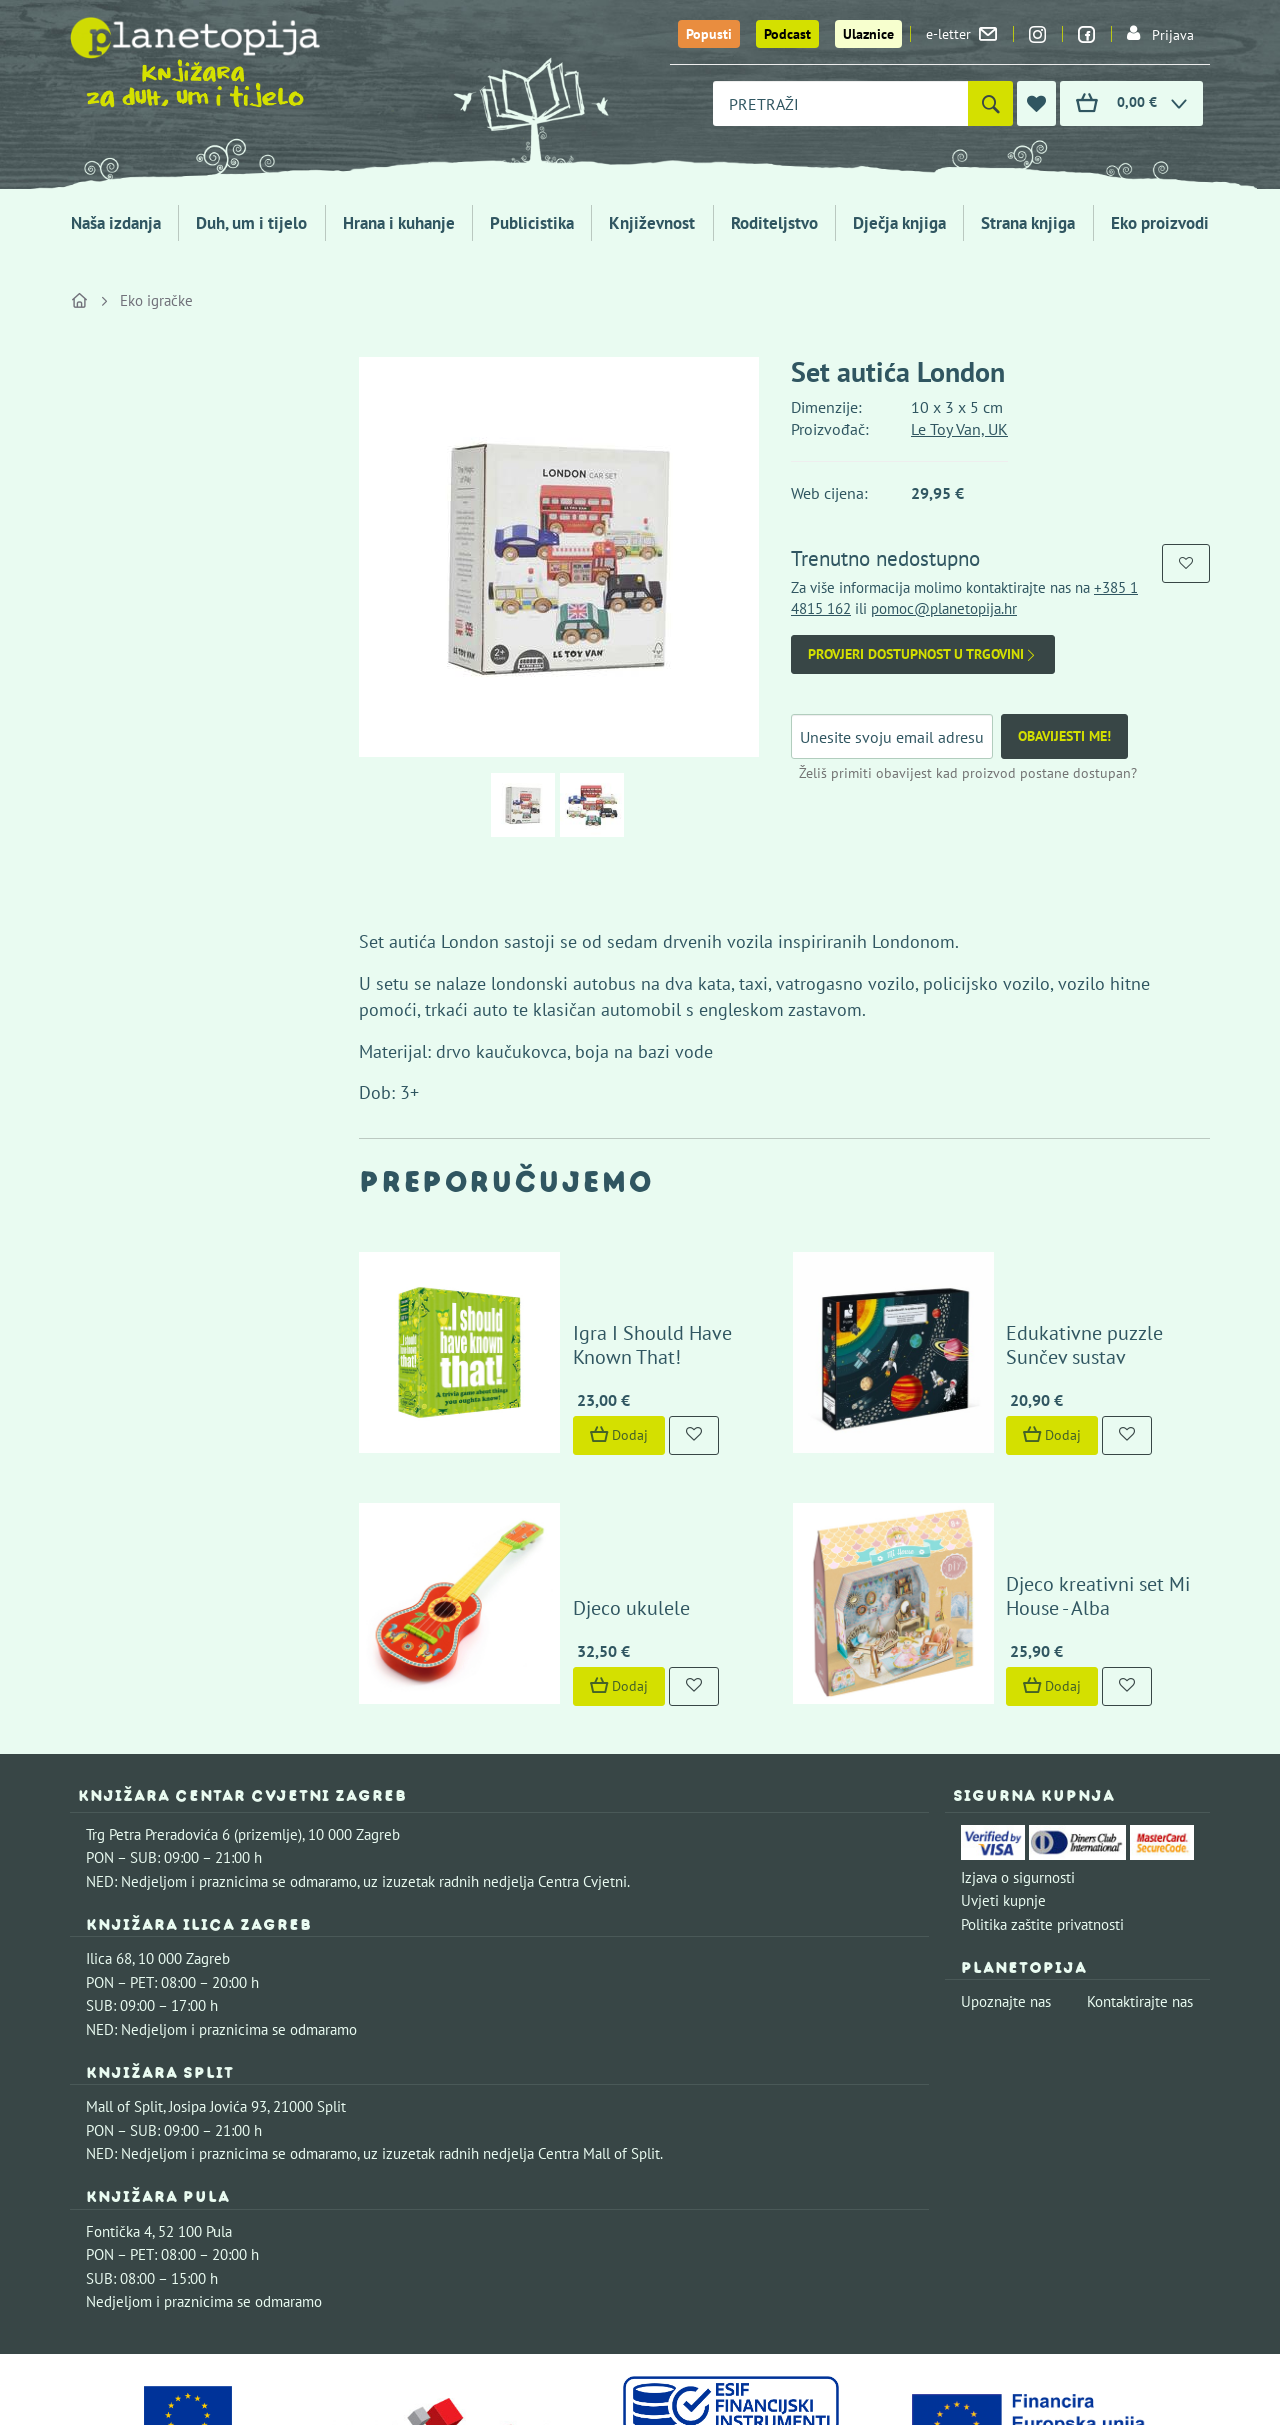 This screenshot has height=2425, width=1280. I want to click on Uvjeti kupnje, so click(1003, 1774).